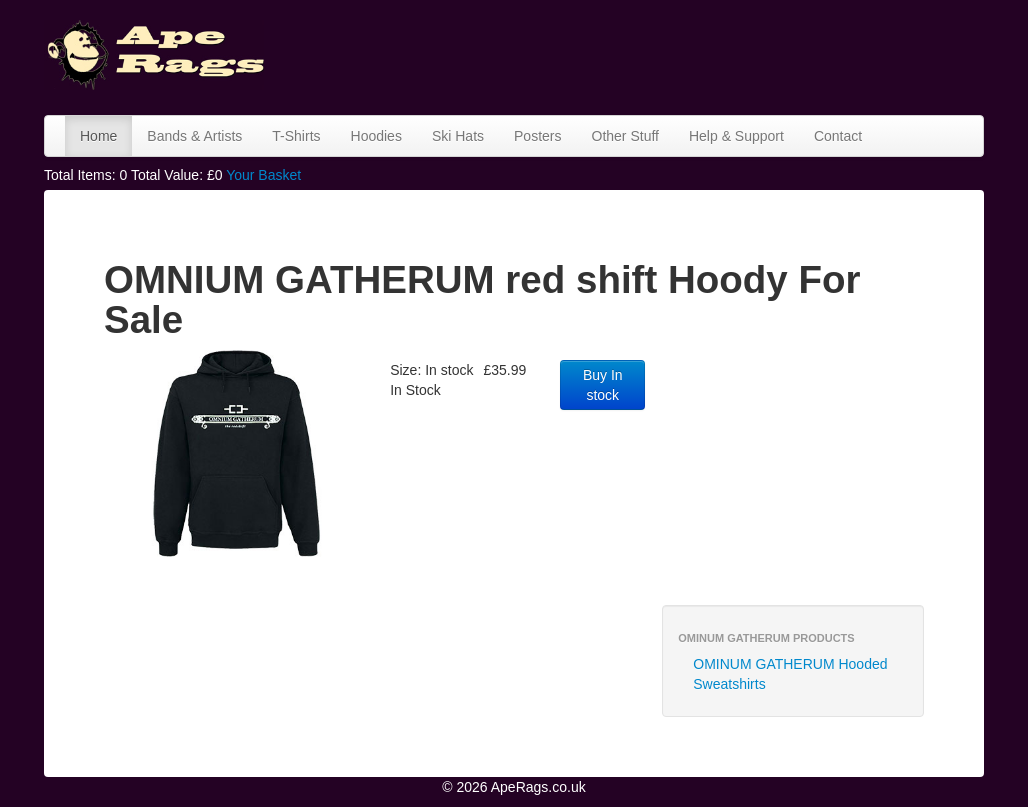 Image resolution: width=1028 pixels, height=807 pixels. Describe the element at coordinates (458, 136) in the screenshot. I see `Ski Hats` at that location.